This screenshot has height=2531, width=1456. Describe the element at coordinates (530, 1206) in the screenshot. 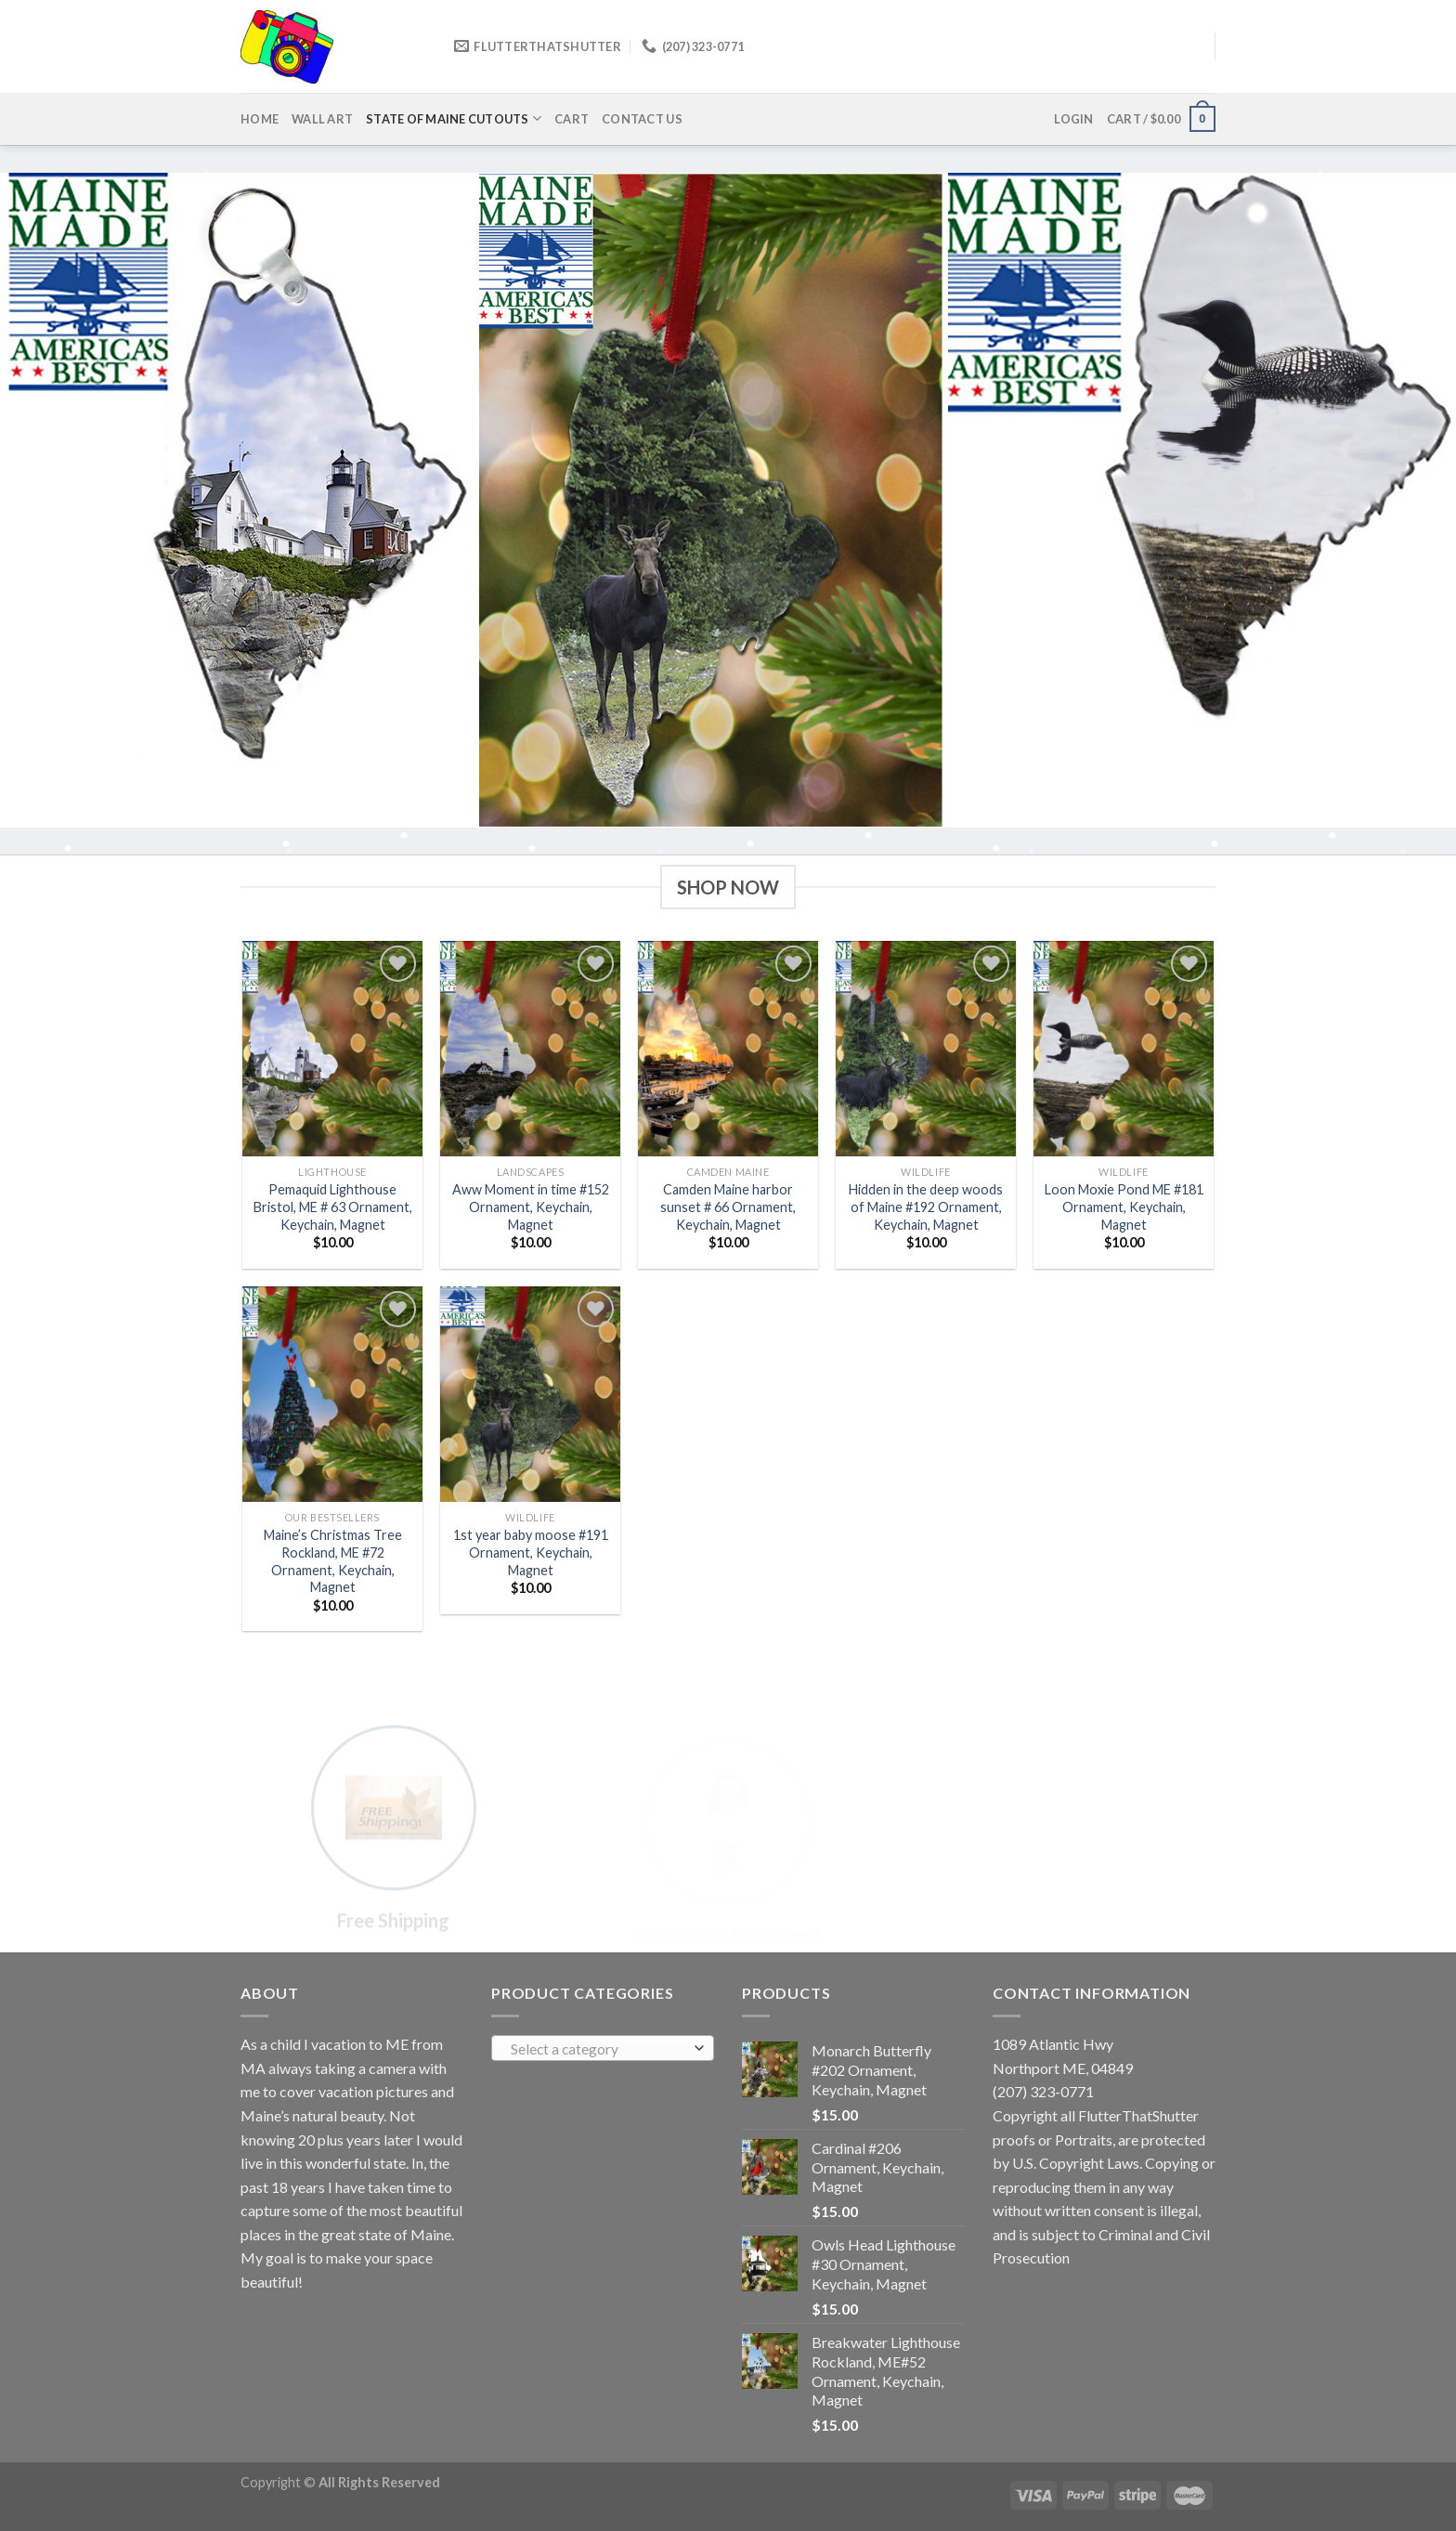

I see `Aww Moment in time #152 Ornament, Keychain, Magnet` at that location.